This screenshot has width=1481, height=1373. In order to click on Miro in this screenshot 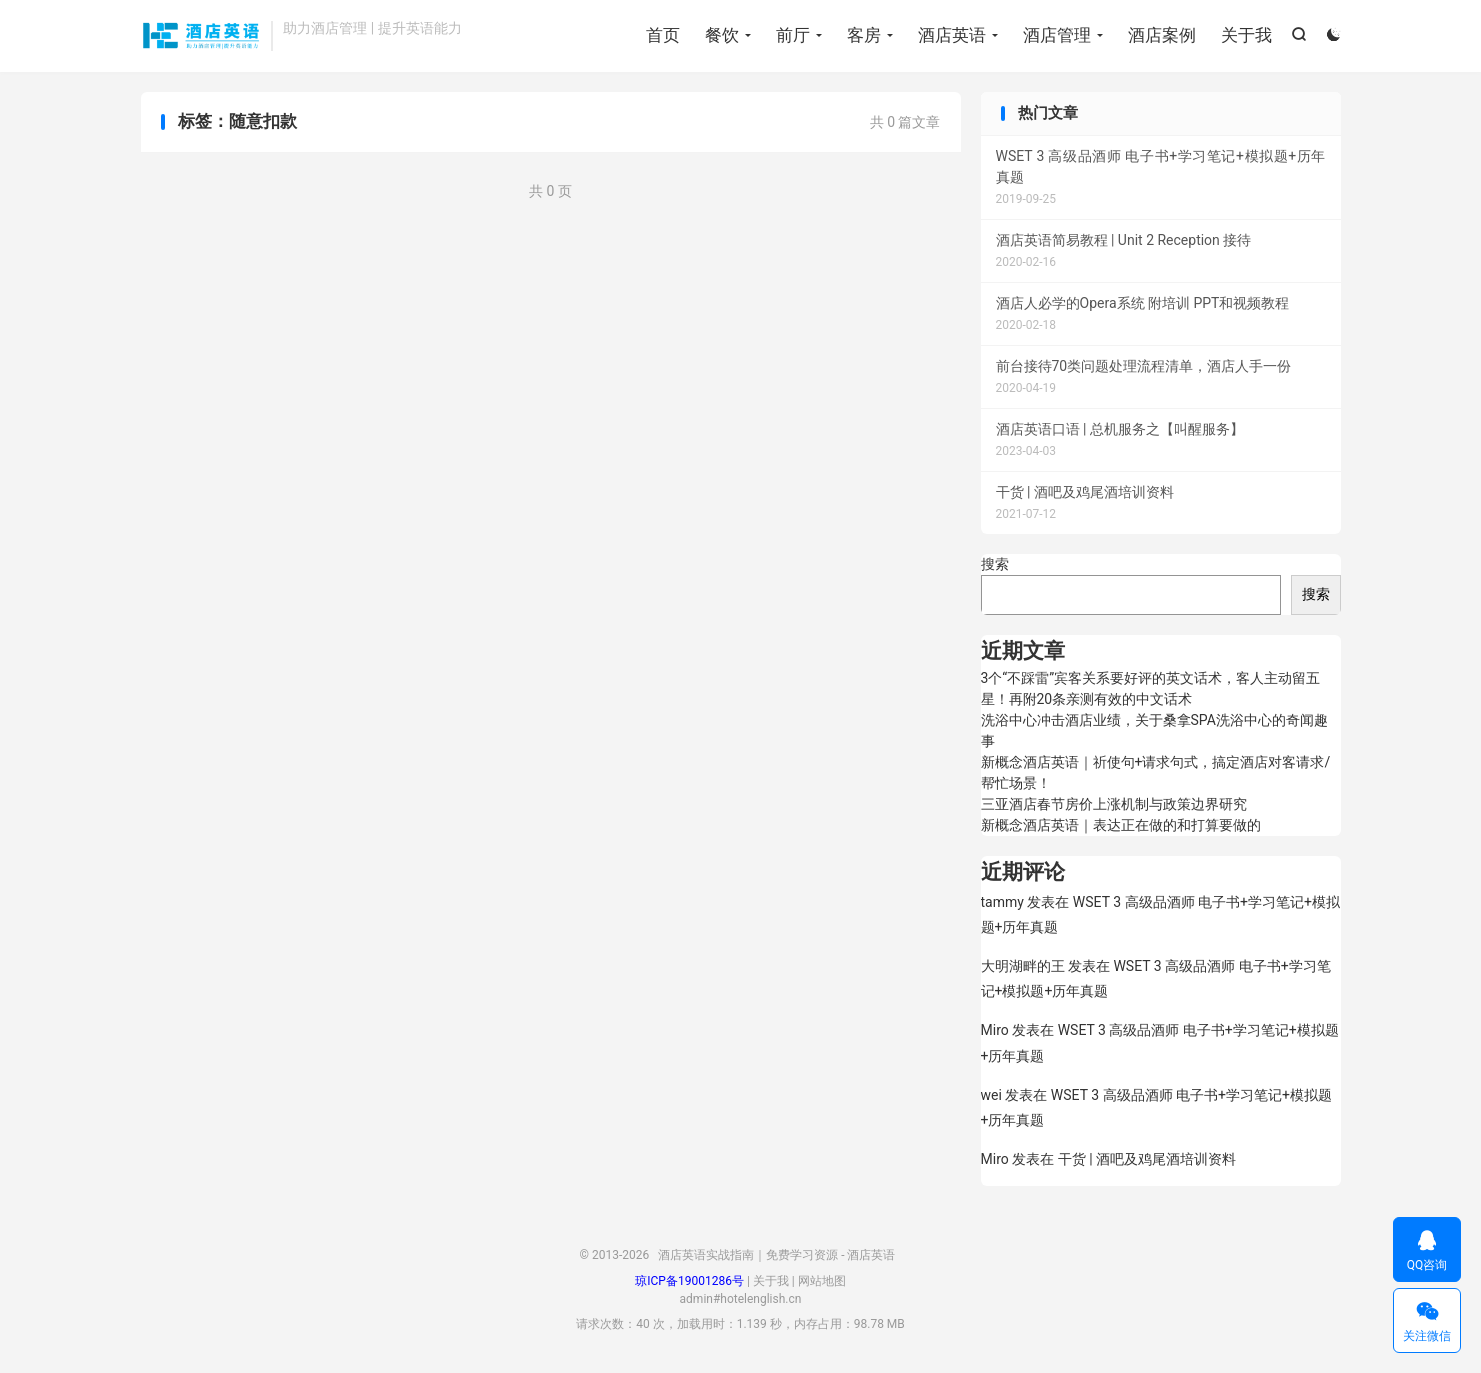, I will do `click(995, 1030)`.